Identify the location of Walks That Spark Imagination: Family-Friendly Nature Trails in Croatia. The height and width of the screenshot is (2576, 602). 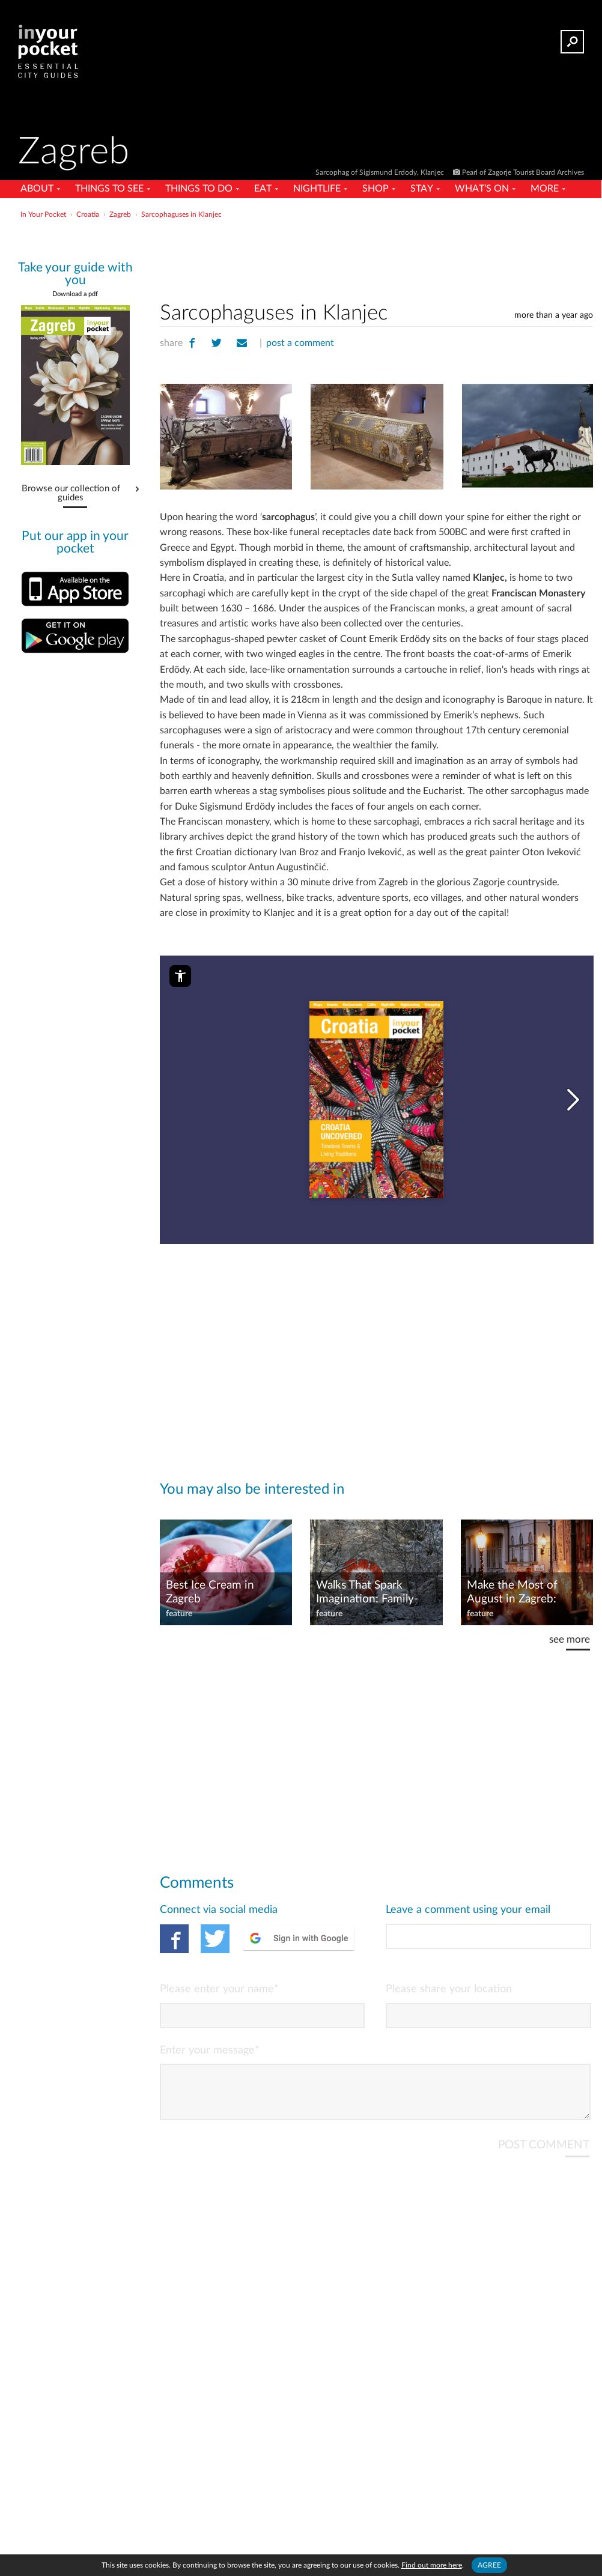
(375, 1591).